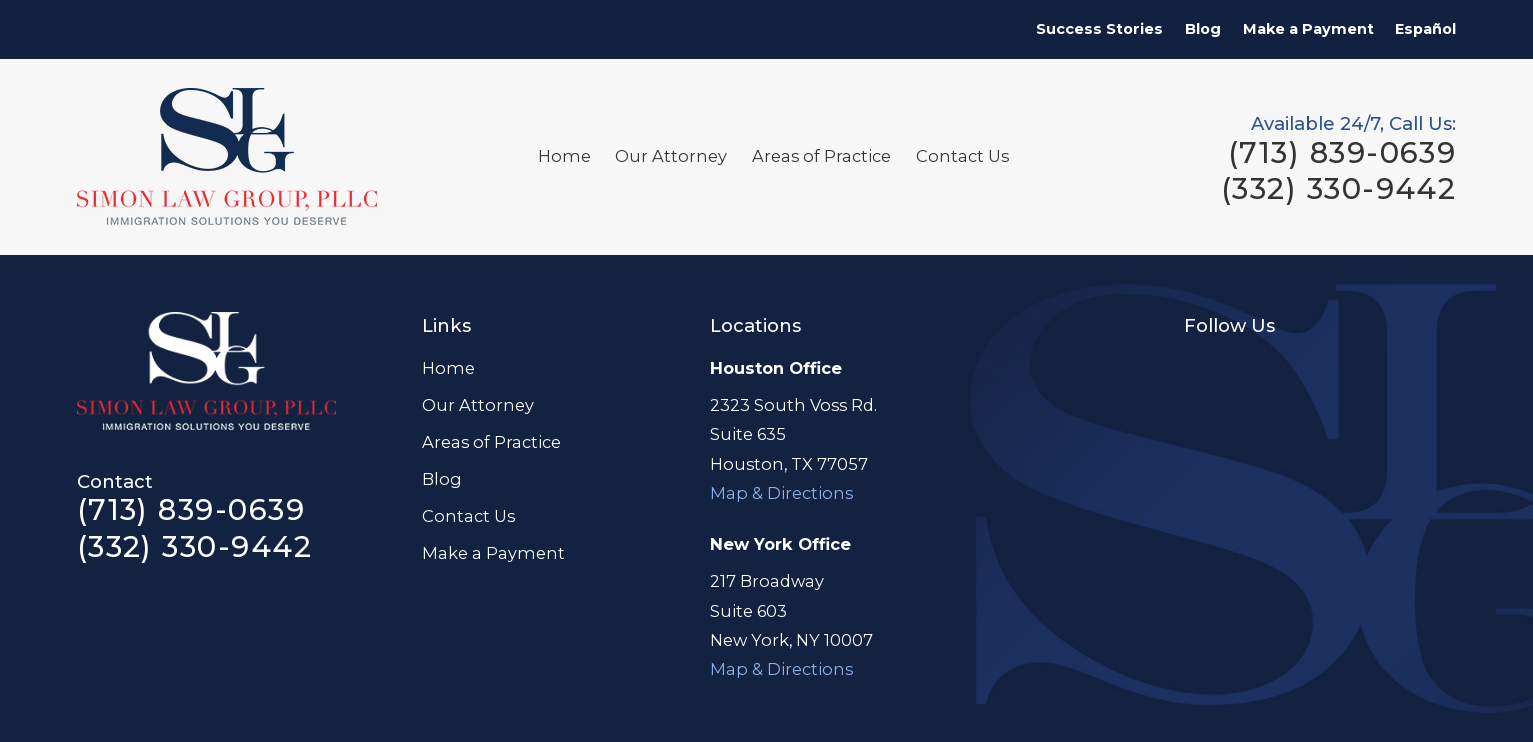 The height and width of the screenshot is (742, 1533). What do you see at coordinates (564, 156) in the screenshot?
I see `Home [menuitem]` at bounding box center [564, 156].